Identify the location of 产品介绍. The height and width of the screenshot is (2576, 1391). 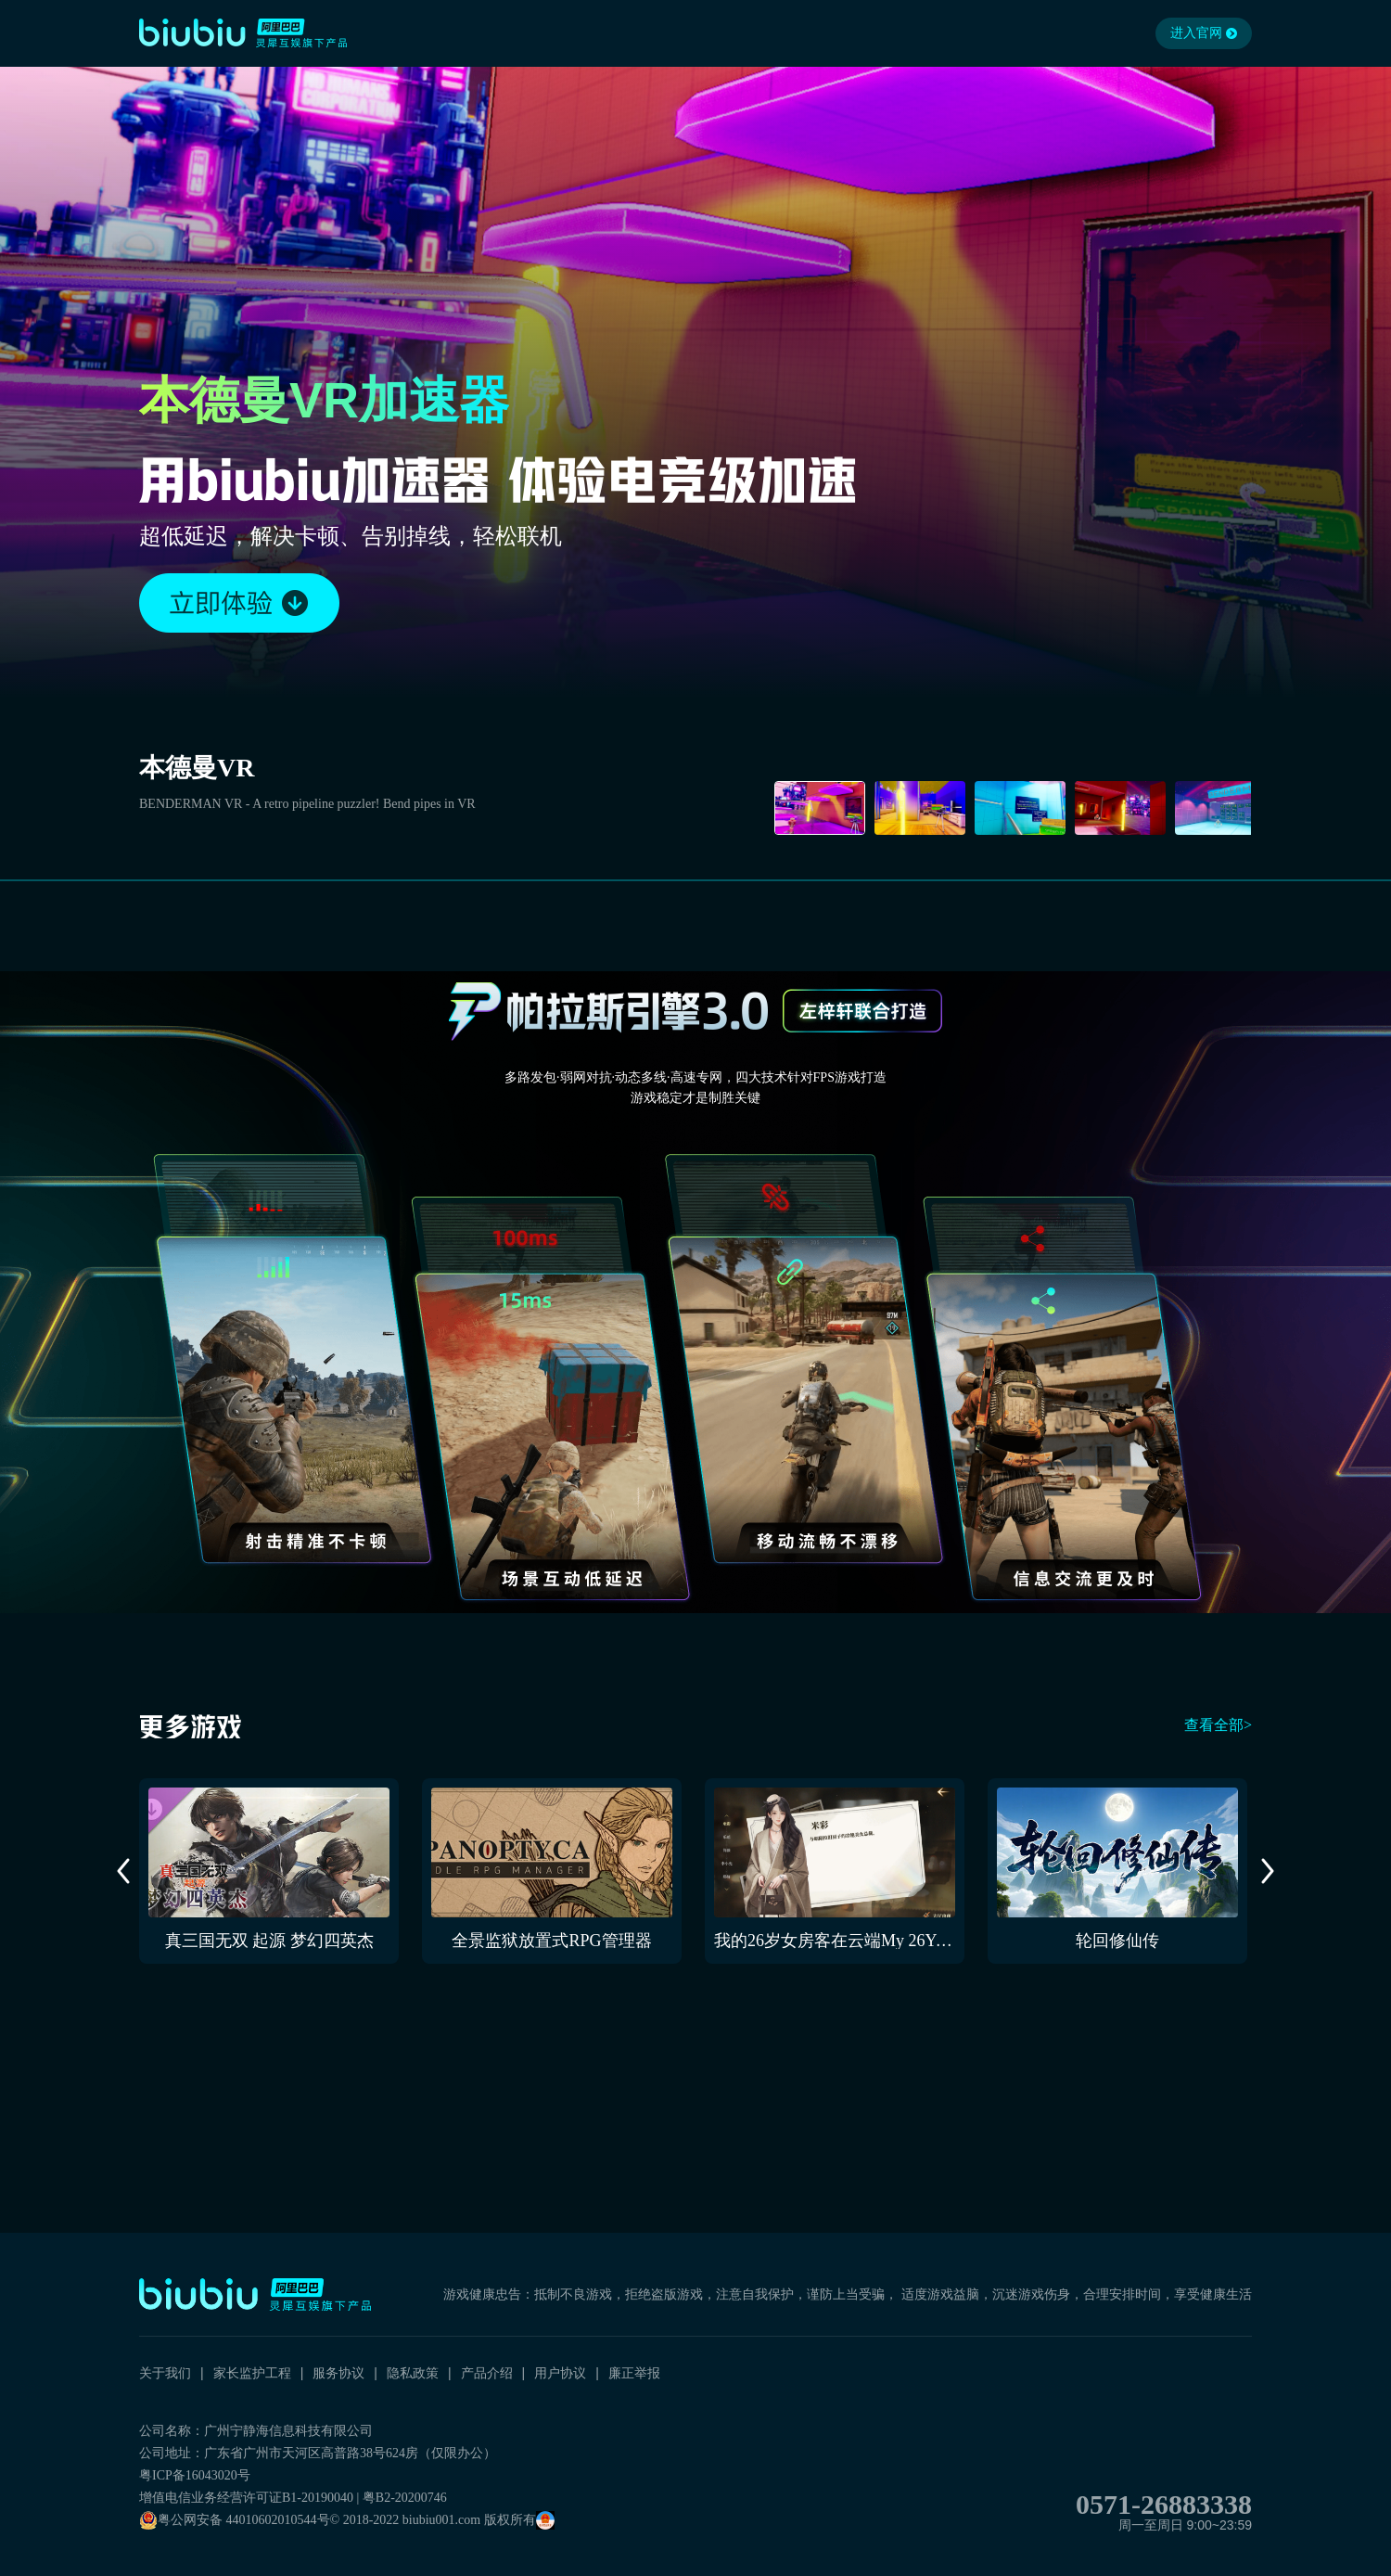
(487, 2372).